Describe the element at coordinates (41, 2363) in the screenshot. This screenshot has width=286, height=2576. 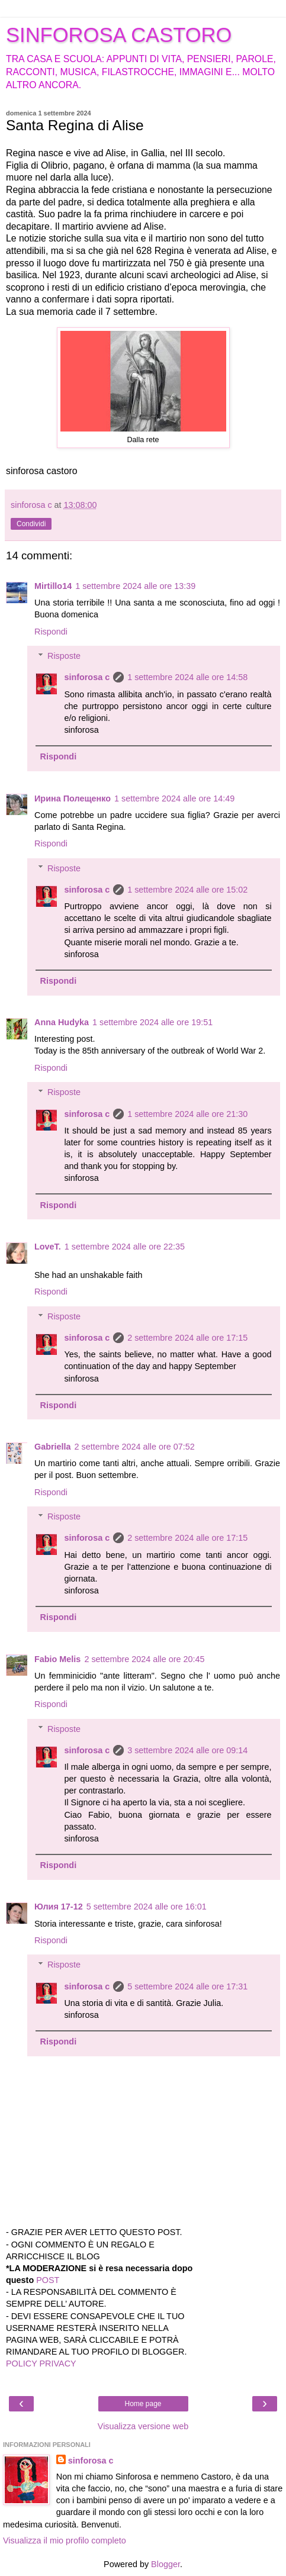
I see `POLICY PRIVACY` at that location.